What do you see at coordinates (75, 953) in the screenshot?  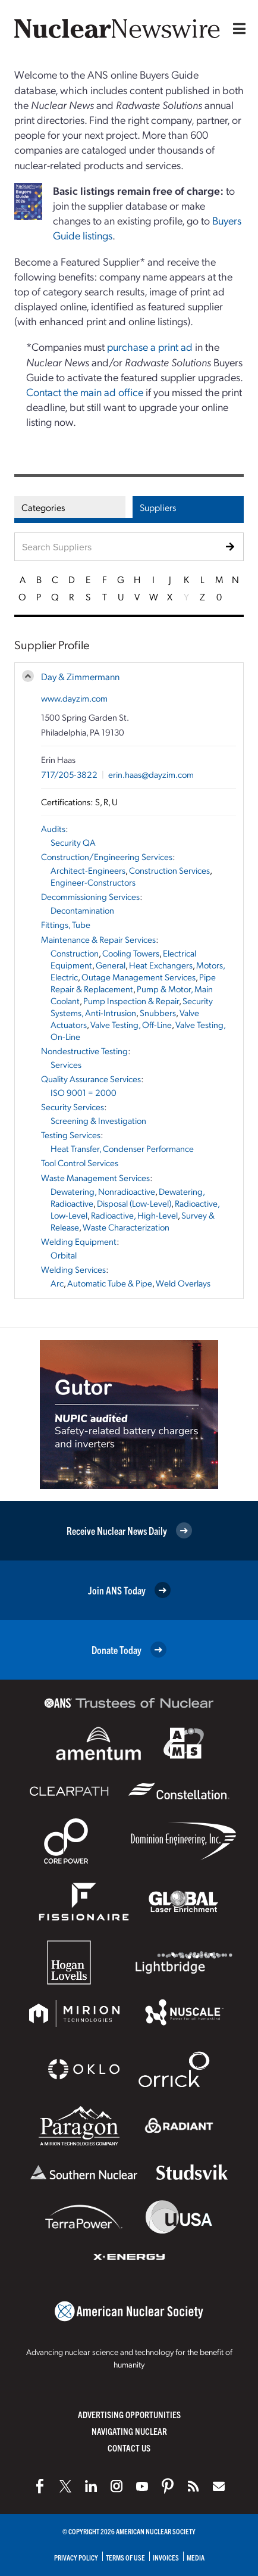 I see `Construction` at bounding box center [75, 953].